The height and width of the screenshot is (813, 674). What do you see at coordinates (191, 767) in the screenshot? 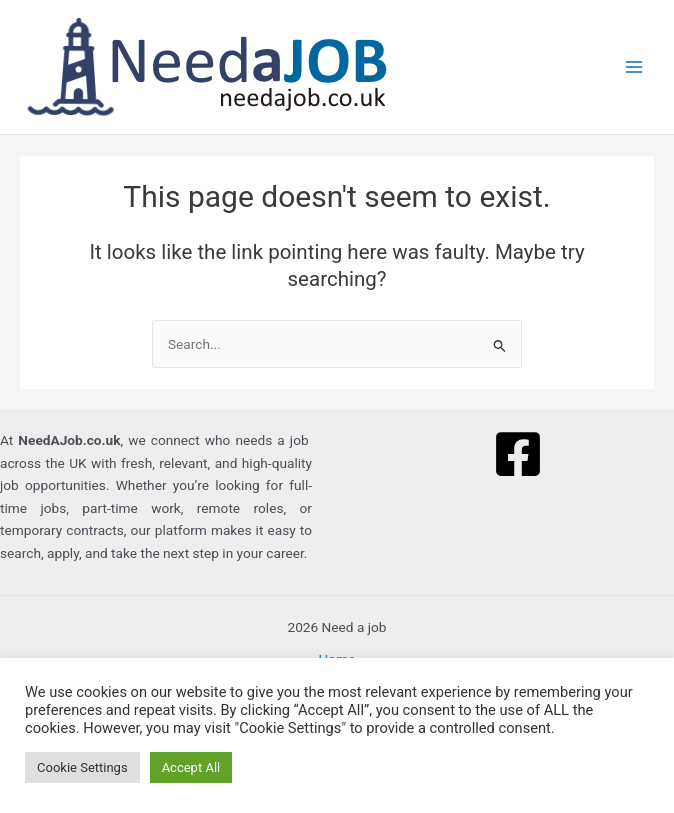
I see `Accept All [button]` at bounding box center [191, 767].